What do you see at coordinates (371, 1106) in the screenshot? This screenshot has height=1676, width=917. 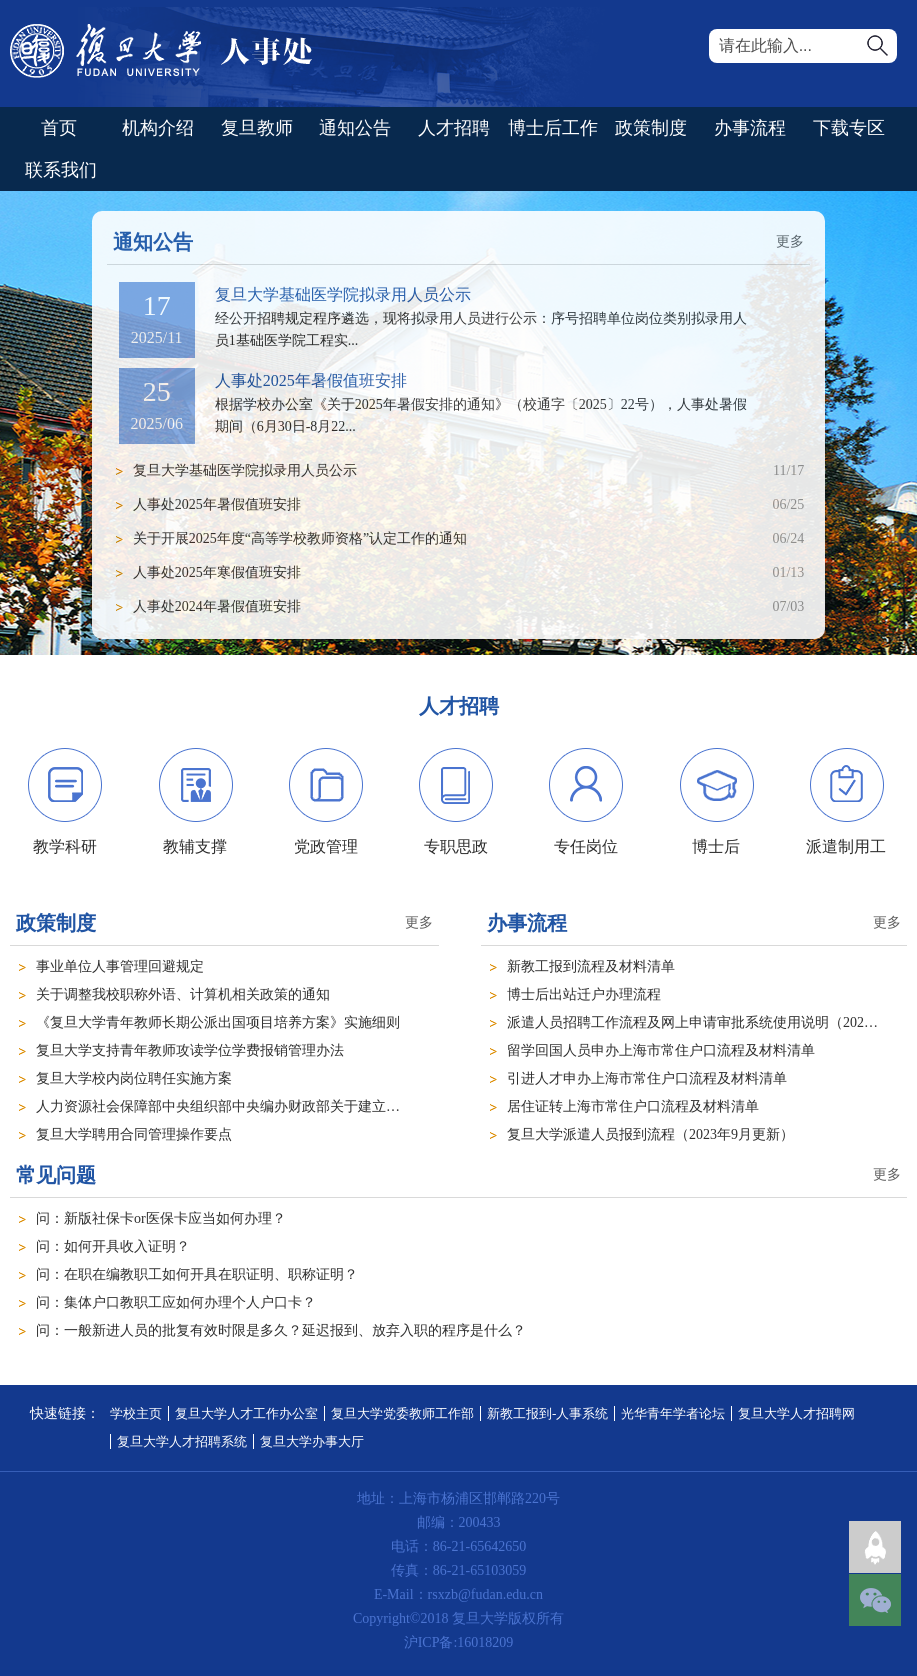 I see `人力资源社会保障部中央组织部中央编办财政部关于建立机关事业单位防治“吃空饷”问题长效机制的指导意见` at bounding box center [371, 1106].